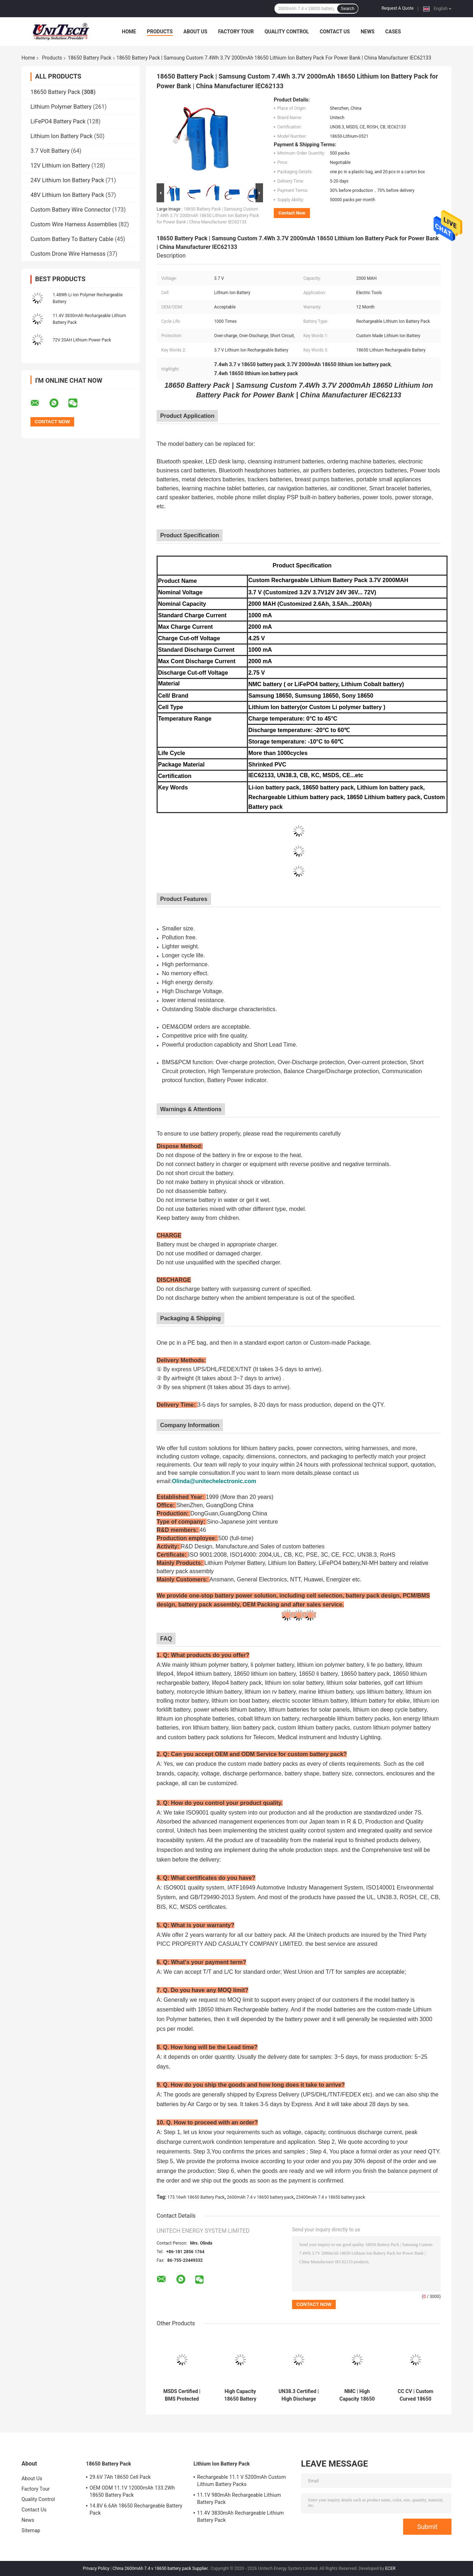 Image resolution: width=473 pixels, height=2576 pixels. Describe the element at coordinates (31, 2530) in the screenshot. I see `Sitemap` at that location.